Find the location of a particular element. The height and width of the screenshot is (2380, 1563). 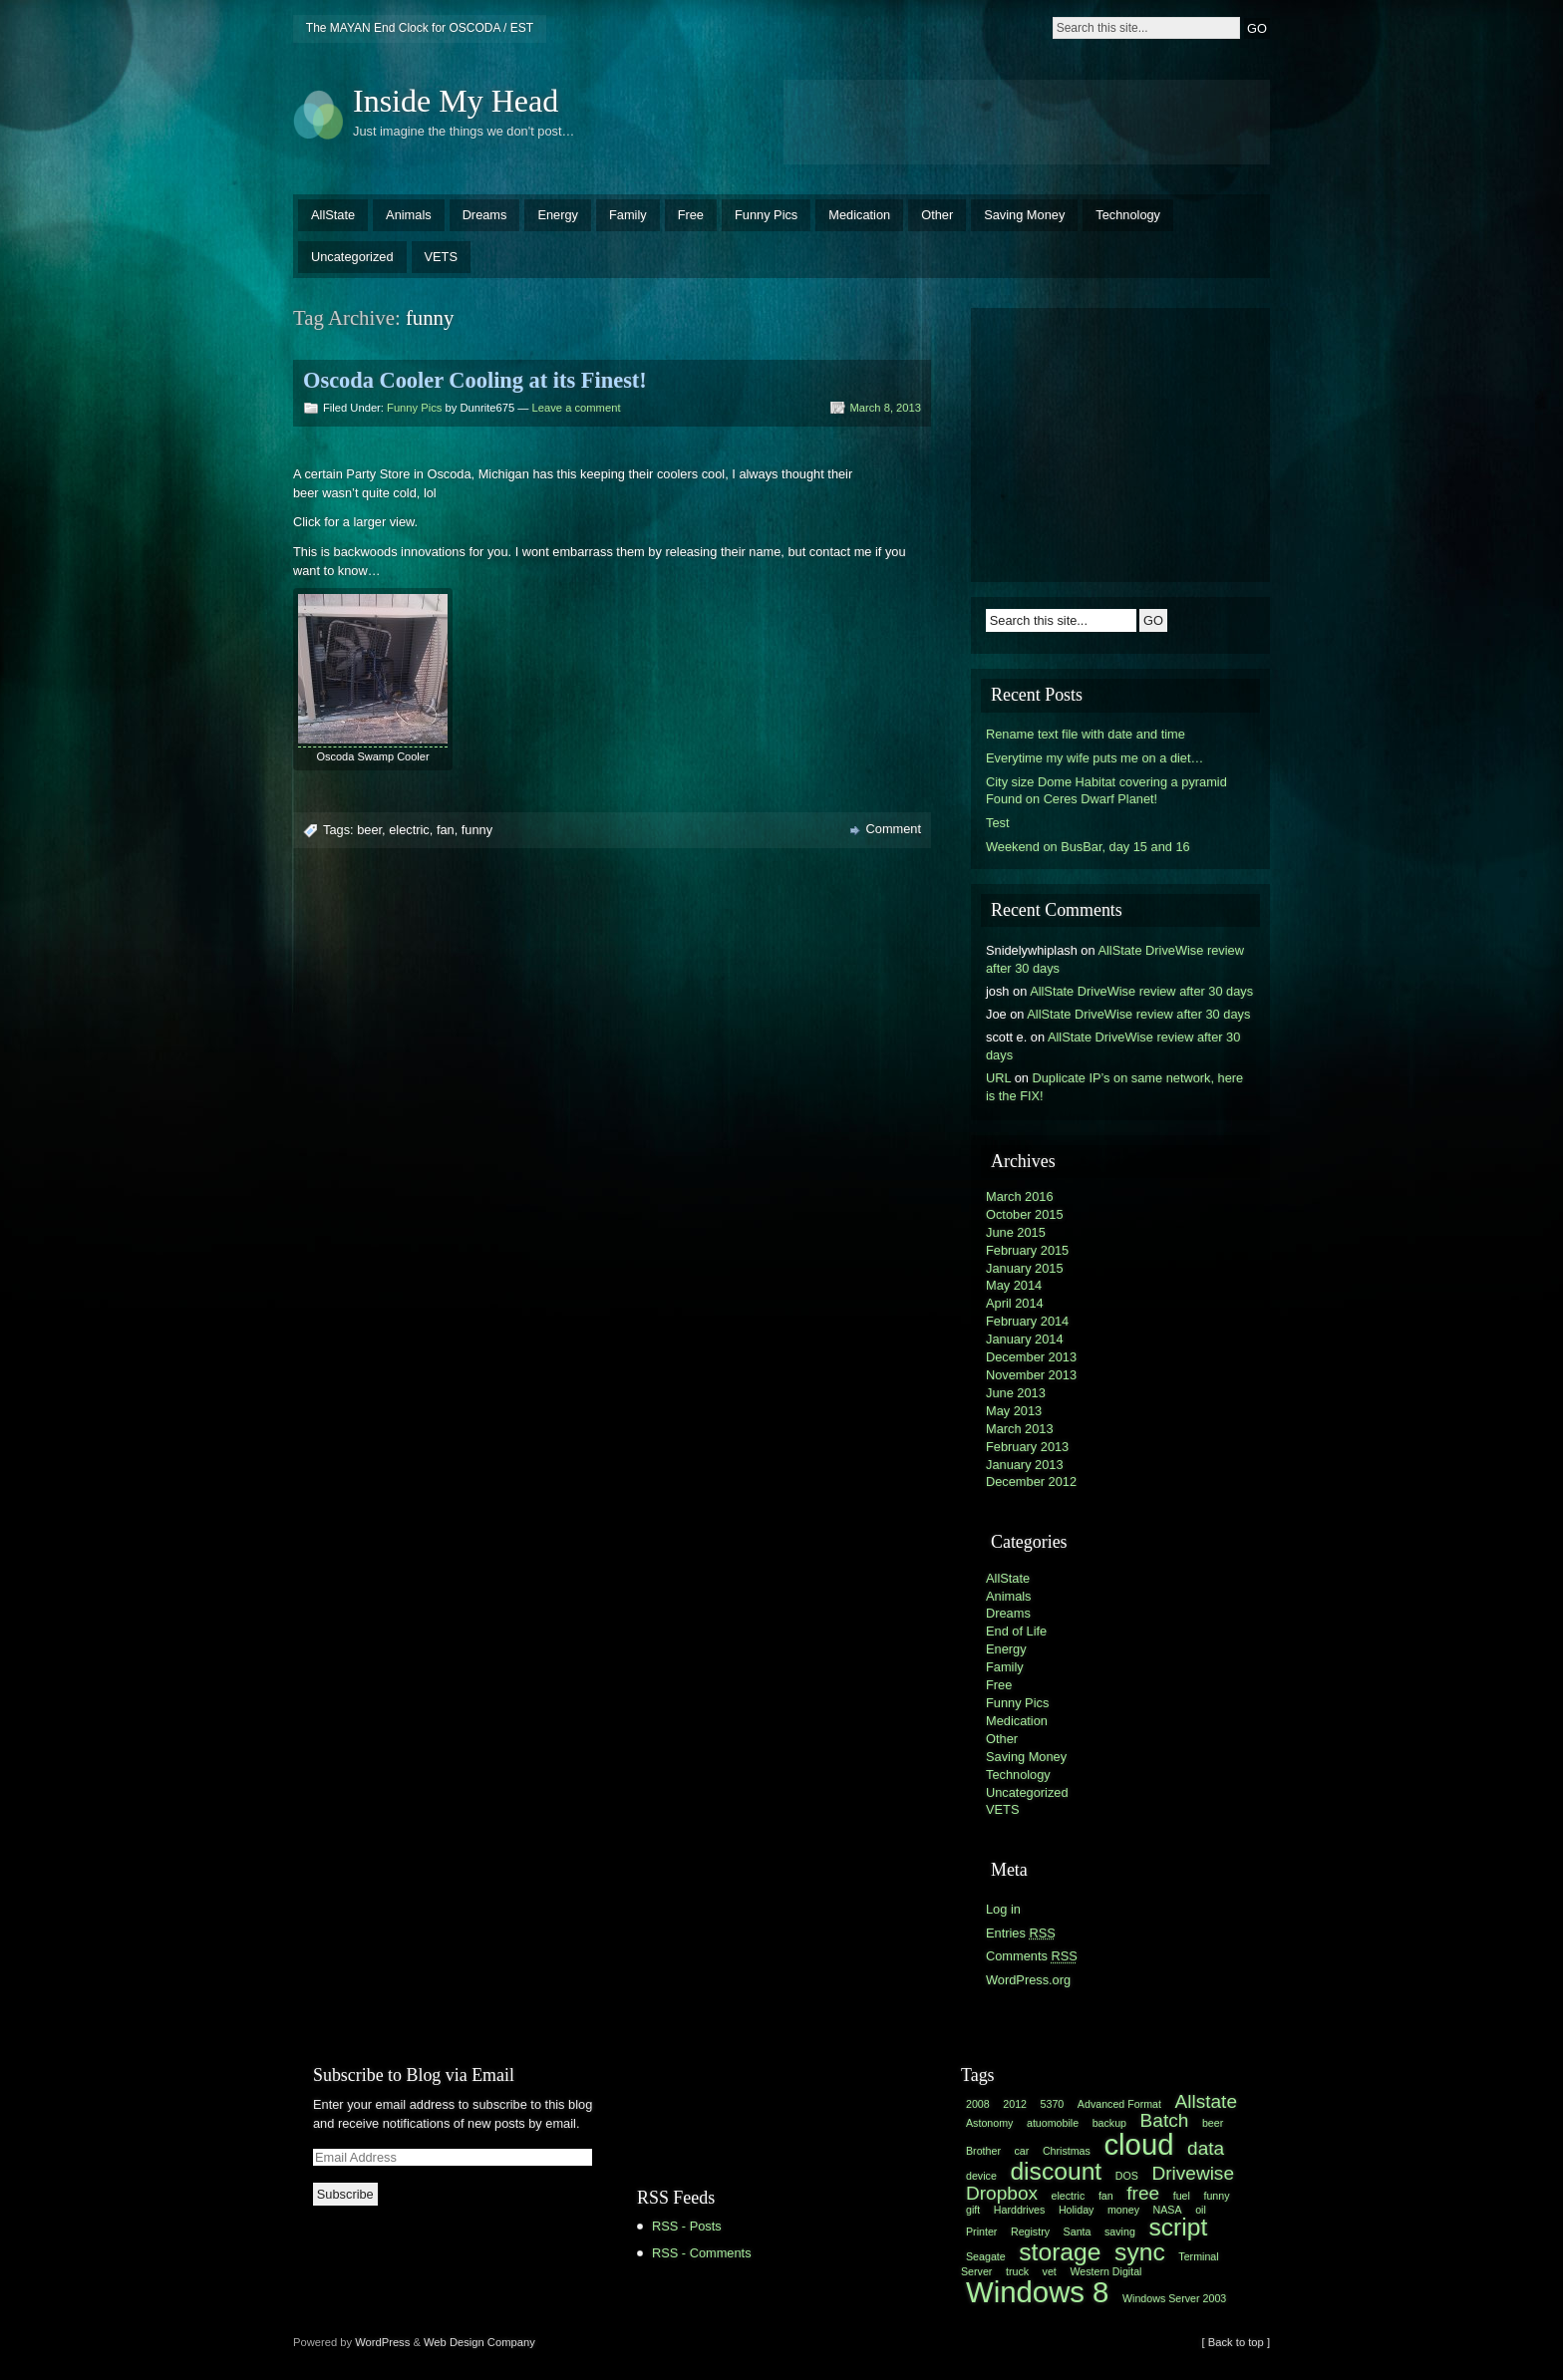

June 2015 is located at coordinates (1016, 1232).